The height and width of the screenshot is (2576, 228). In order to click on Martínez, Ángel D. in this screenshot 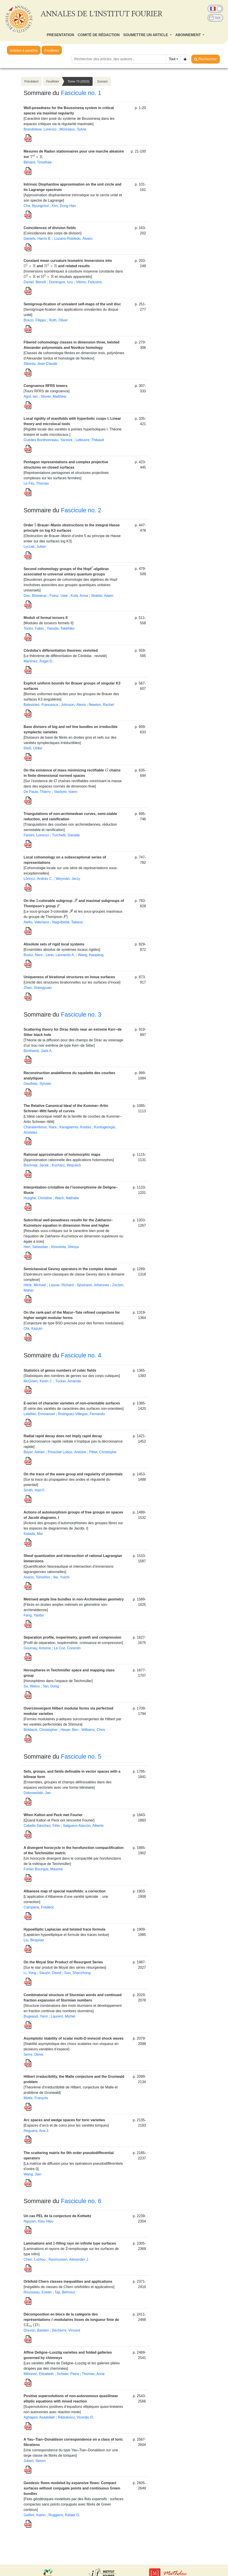, I will do `click(38, 661)`.